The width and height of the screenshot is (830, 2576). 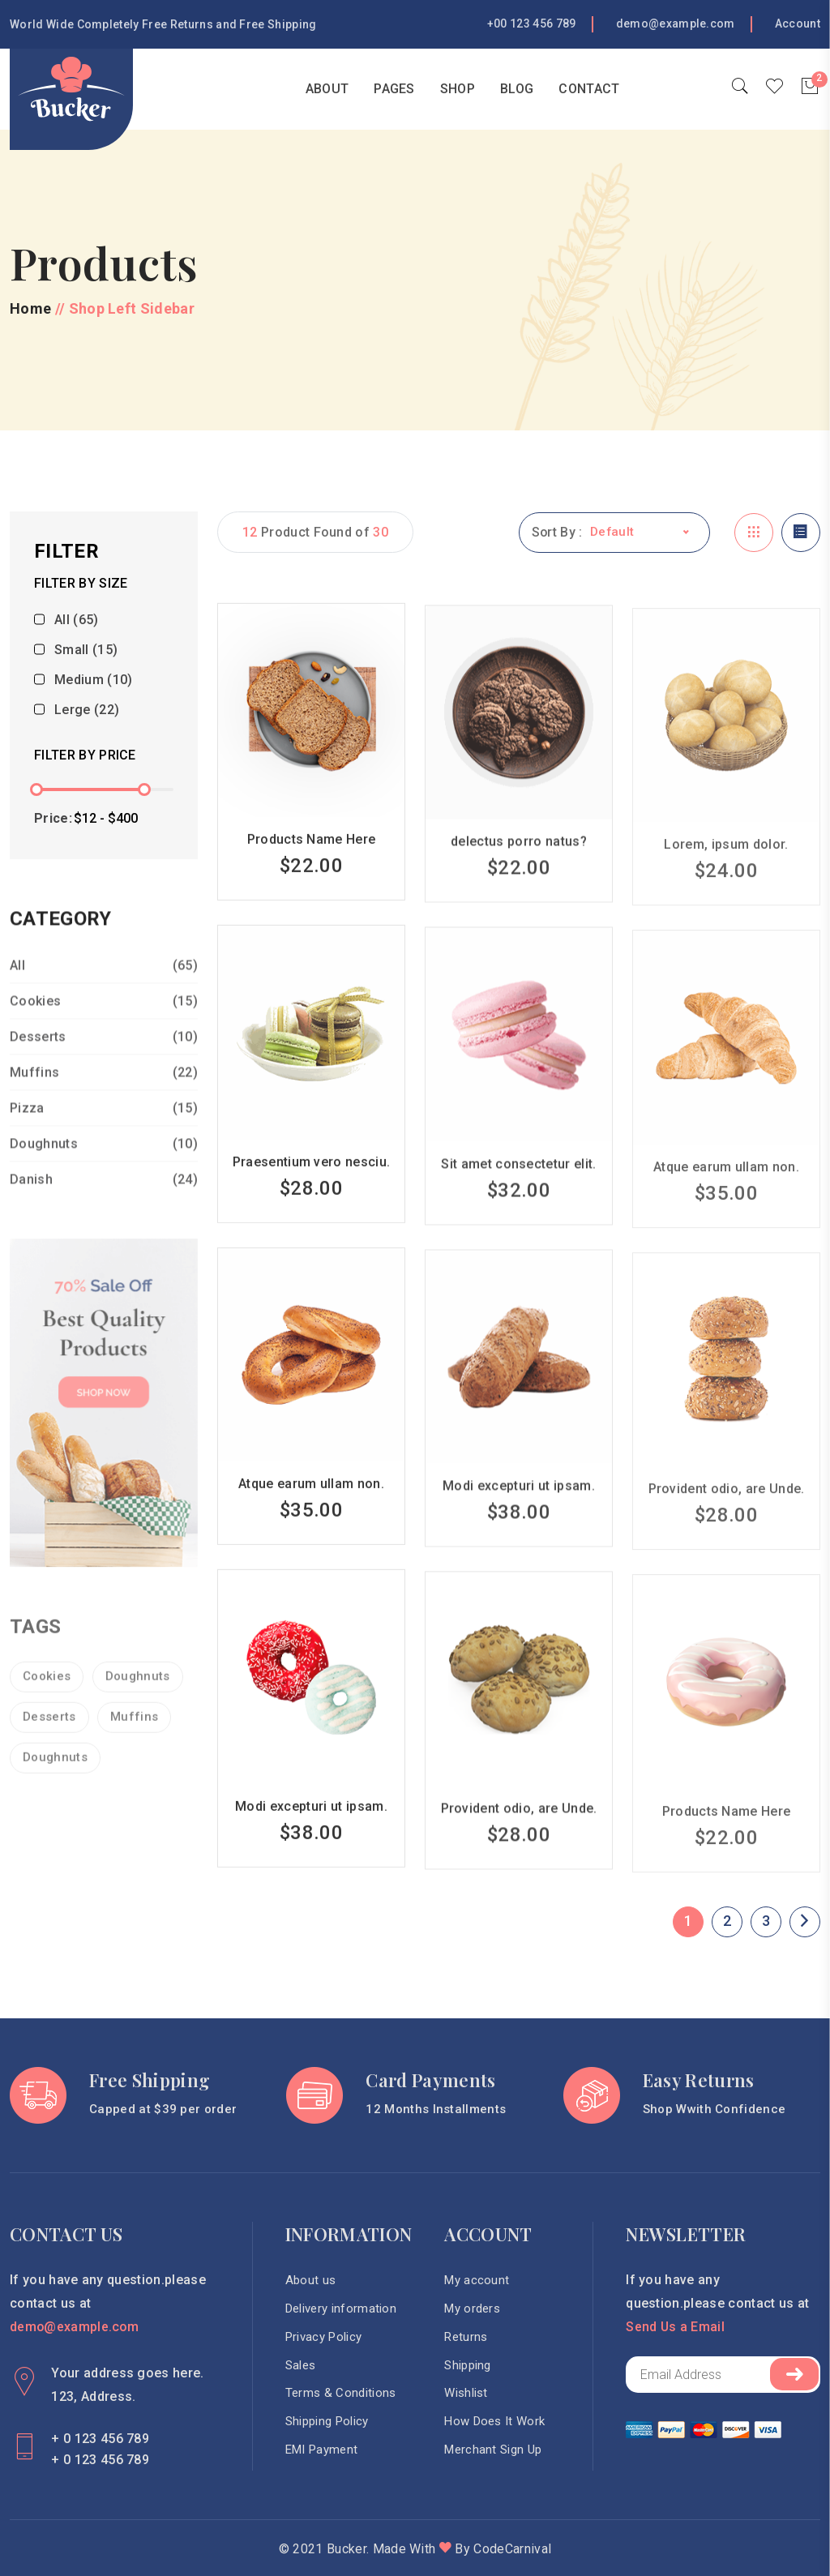 I want to click on Sit amet consectetur elit., so click(x=518, y=1184).